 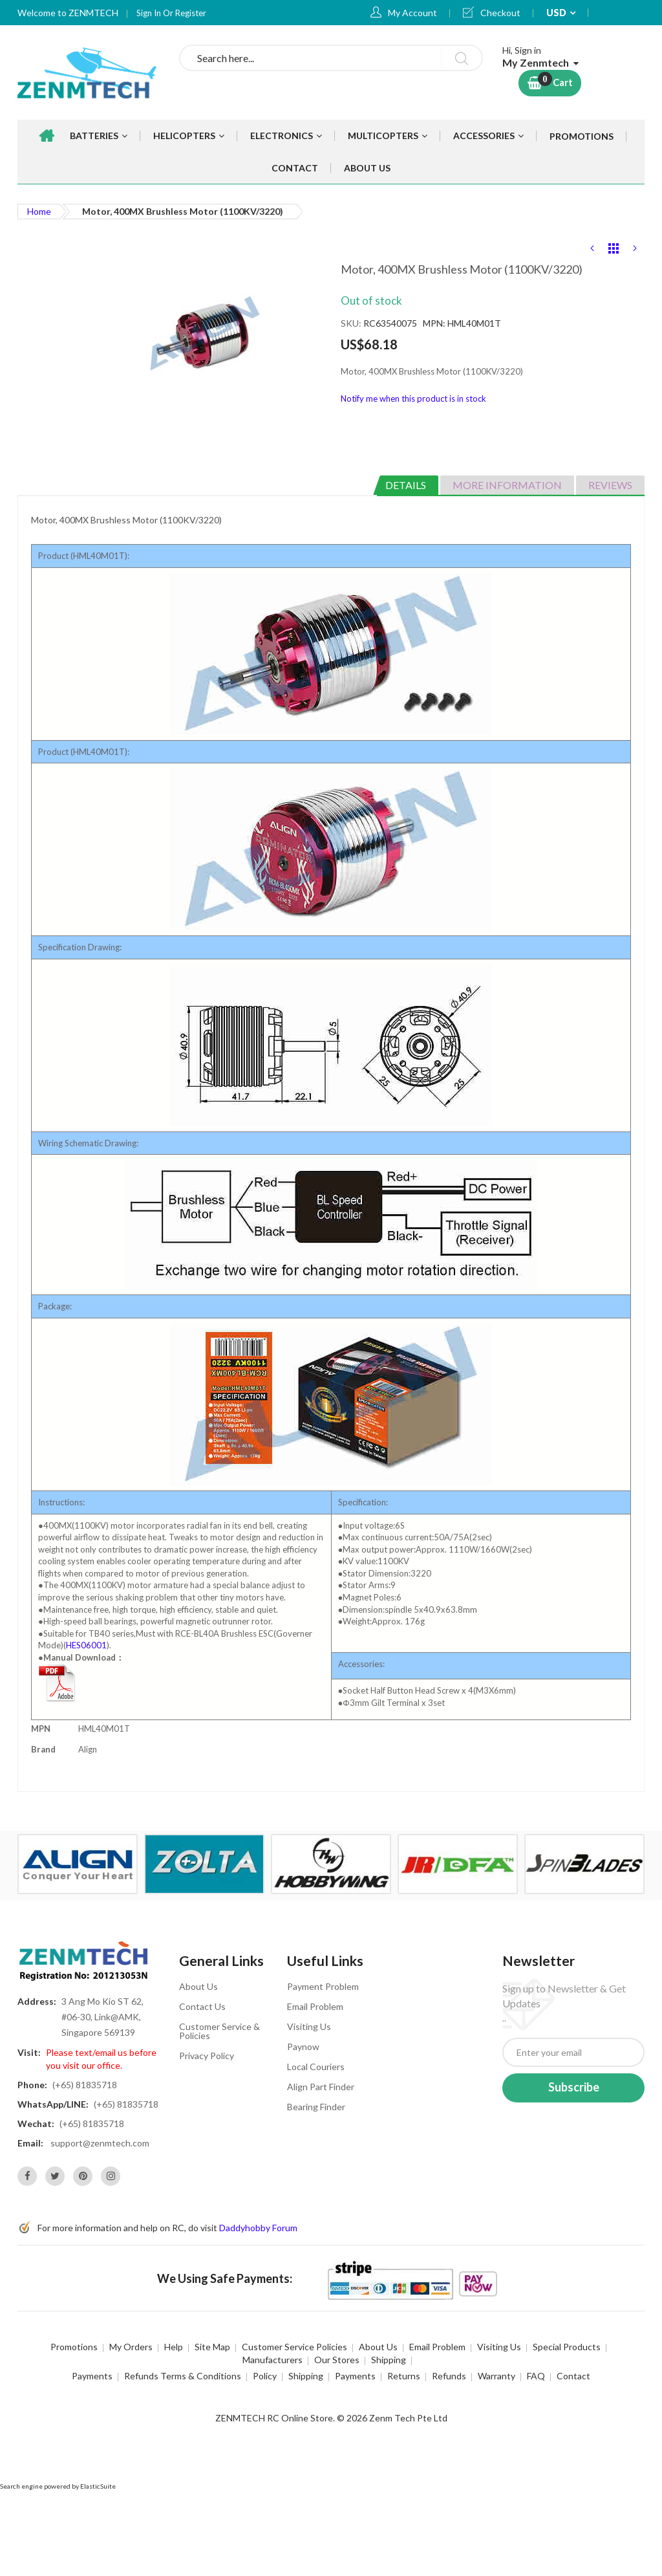 I want to click on Email Problem, so click(x=315, y=2006).